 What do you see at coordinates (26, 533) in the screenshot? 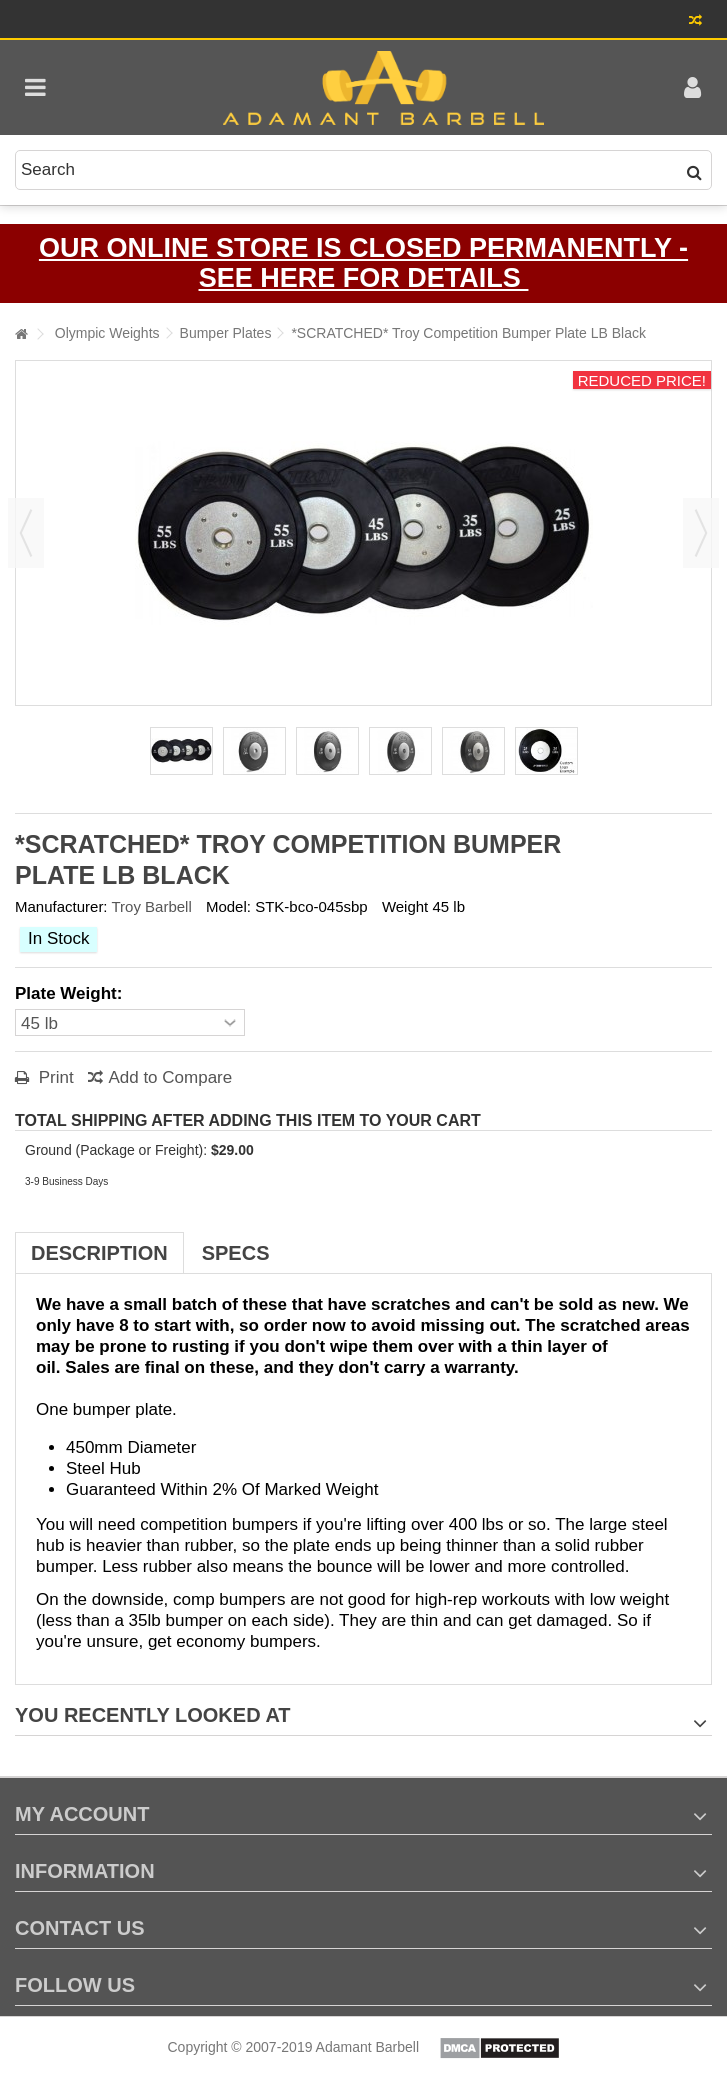
I see `Previous [button]` at bounding box center [26, 533].